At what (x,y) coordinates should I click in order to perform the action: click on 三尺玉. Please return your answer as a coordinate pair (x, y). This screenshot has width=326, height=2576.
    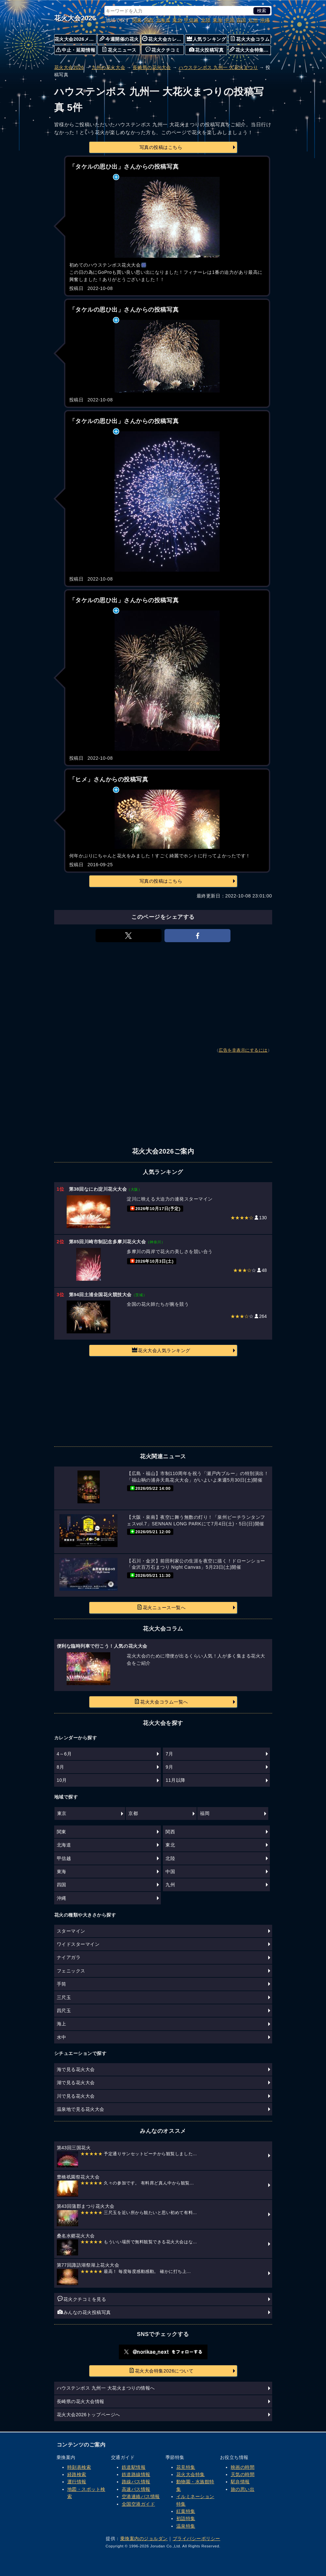
    Looking at the image, I should click on (64, 1997).